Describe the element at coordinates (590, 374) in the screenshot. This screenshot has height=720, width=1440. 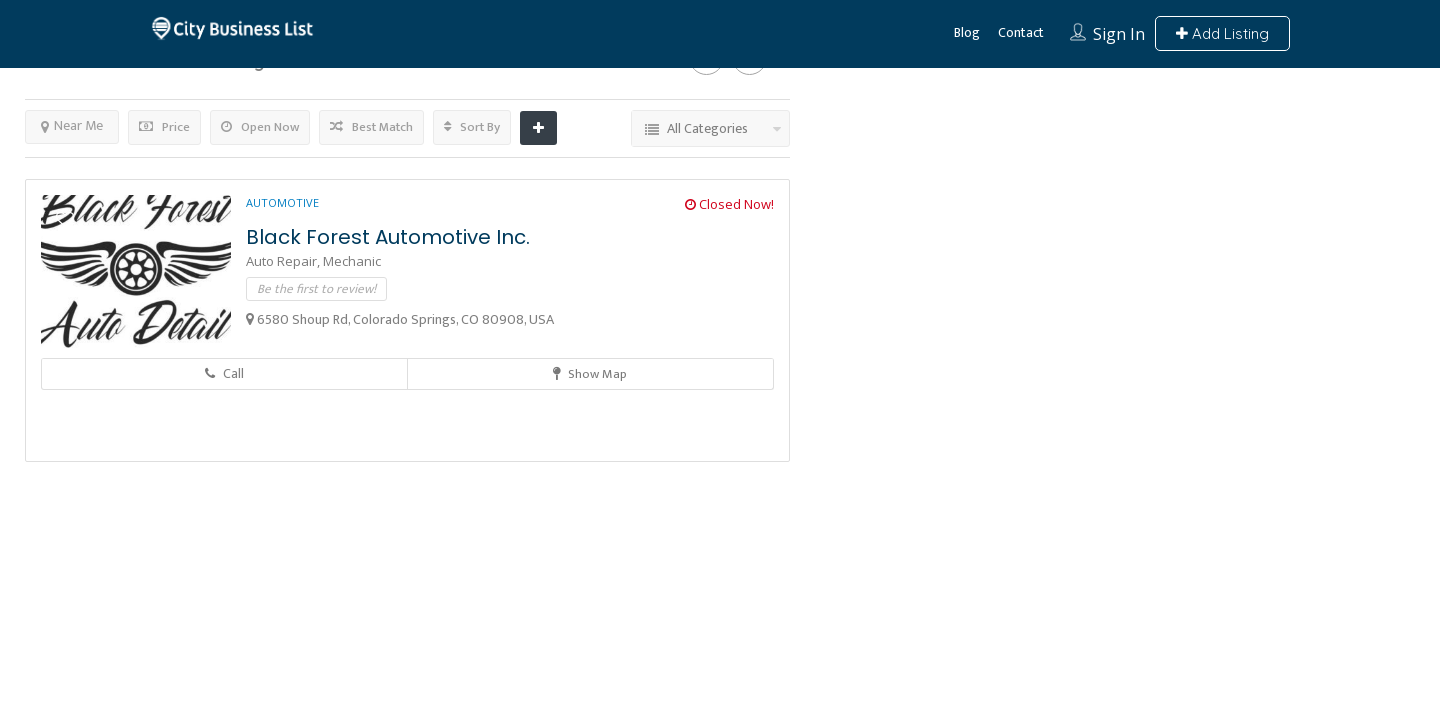
I see `Show Map` at that location.